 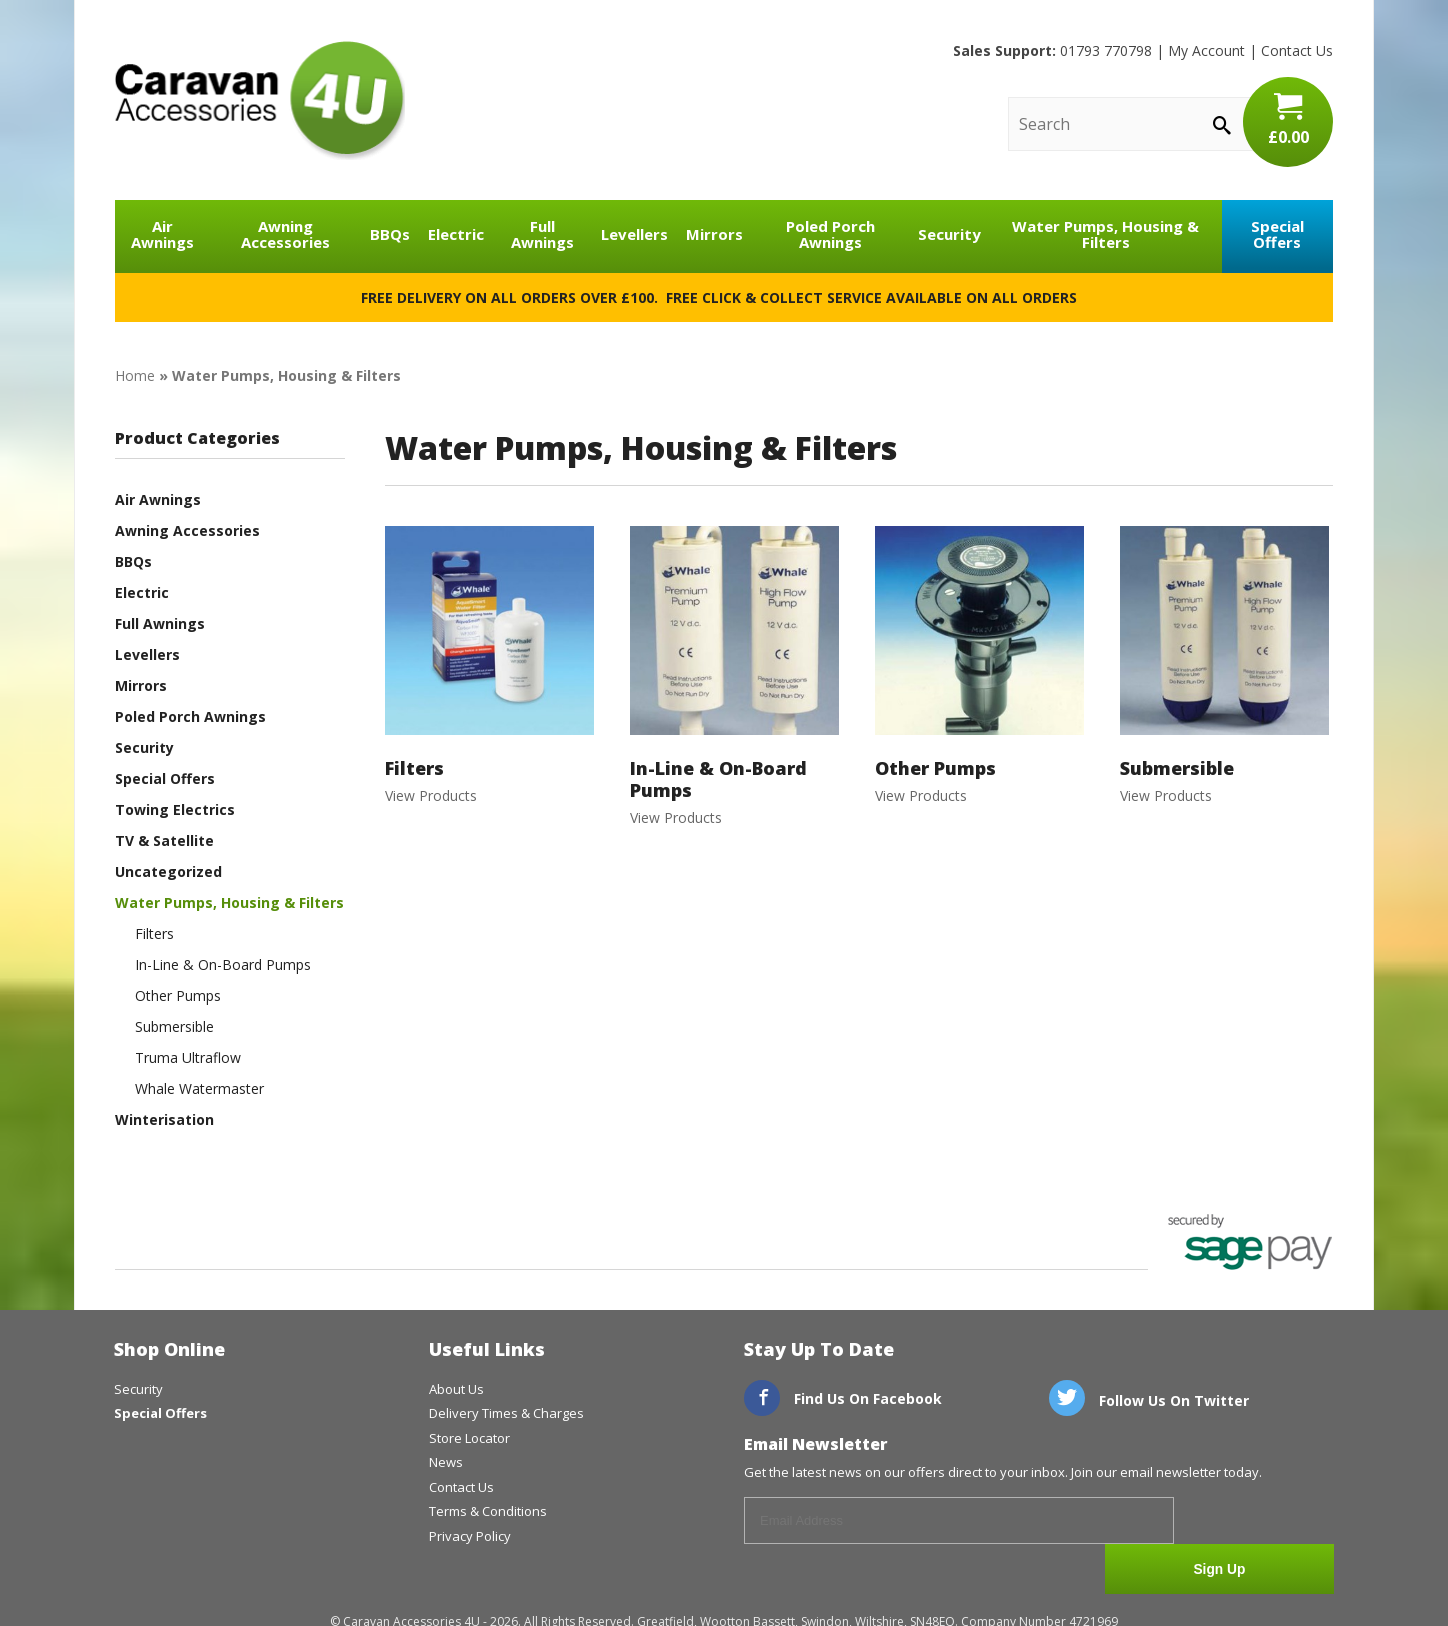 What do you see at coordinates (456, 234) in the screenshot?
I see `Electric` at bounding box center [456, 234].